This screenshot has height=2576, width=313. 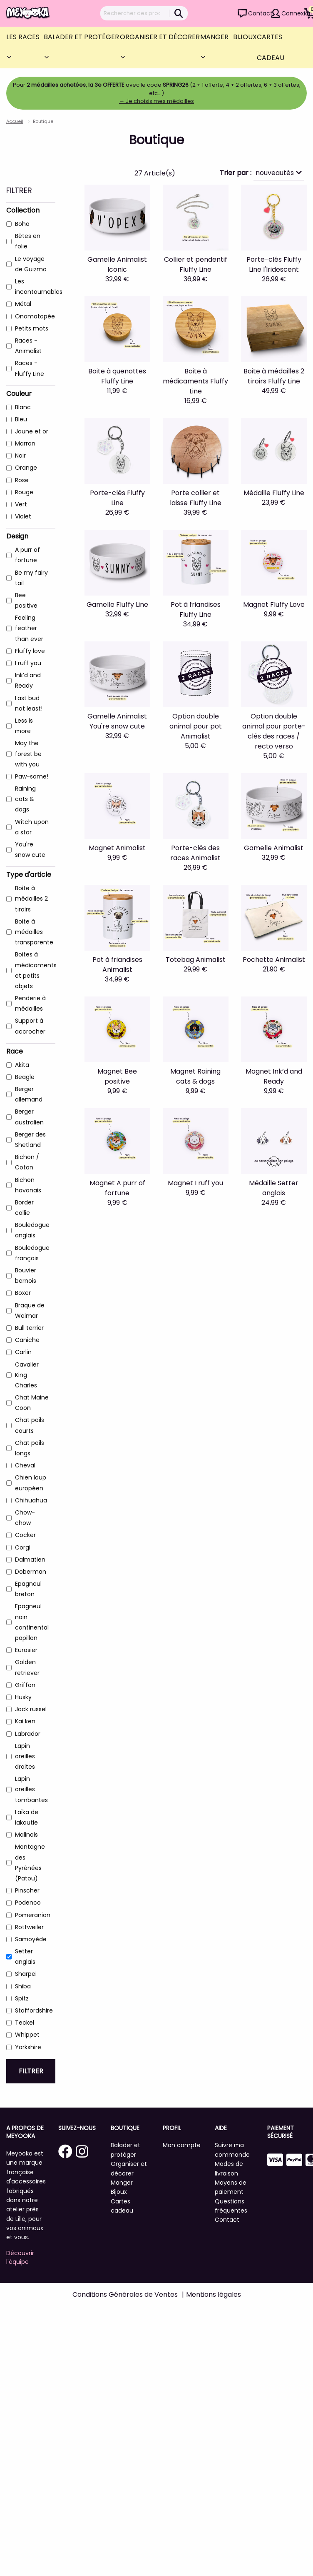 I want to click on Jaune et or, so click(x=31, y=431).